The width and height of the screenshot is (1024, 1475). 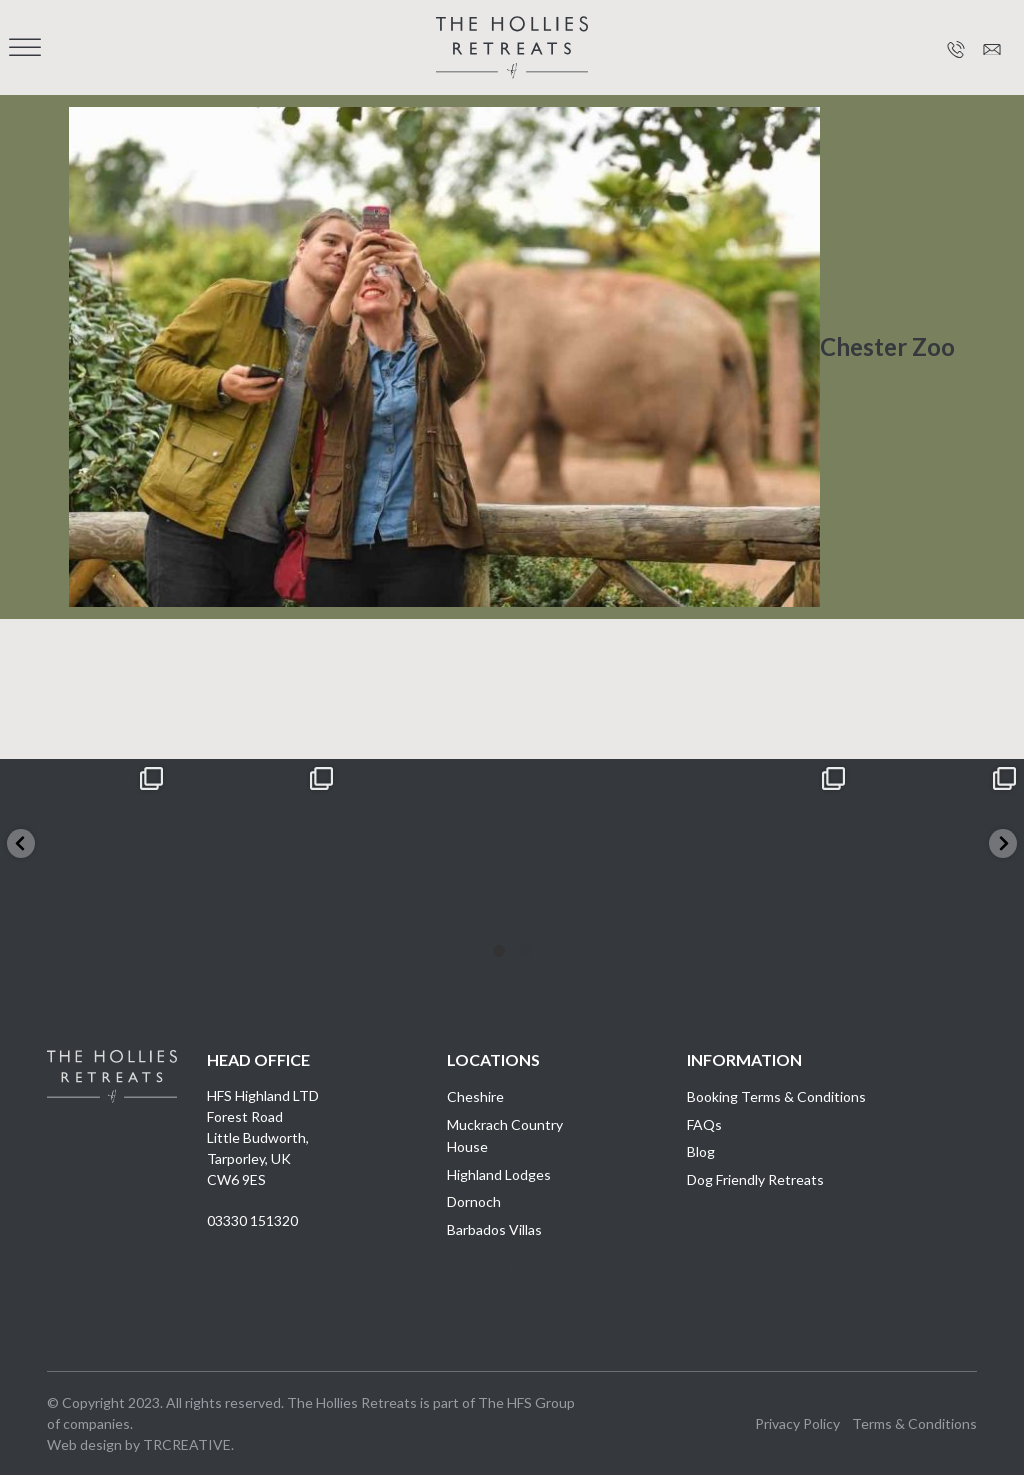 I want to click on Blog, so click(x=701, y=1151).